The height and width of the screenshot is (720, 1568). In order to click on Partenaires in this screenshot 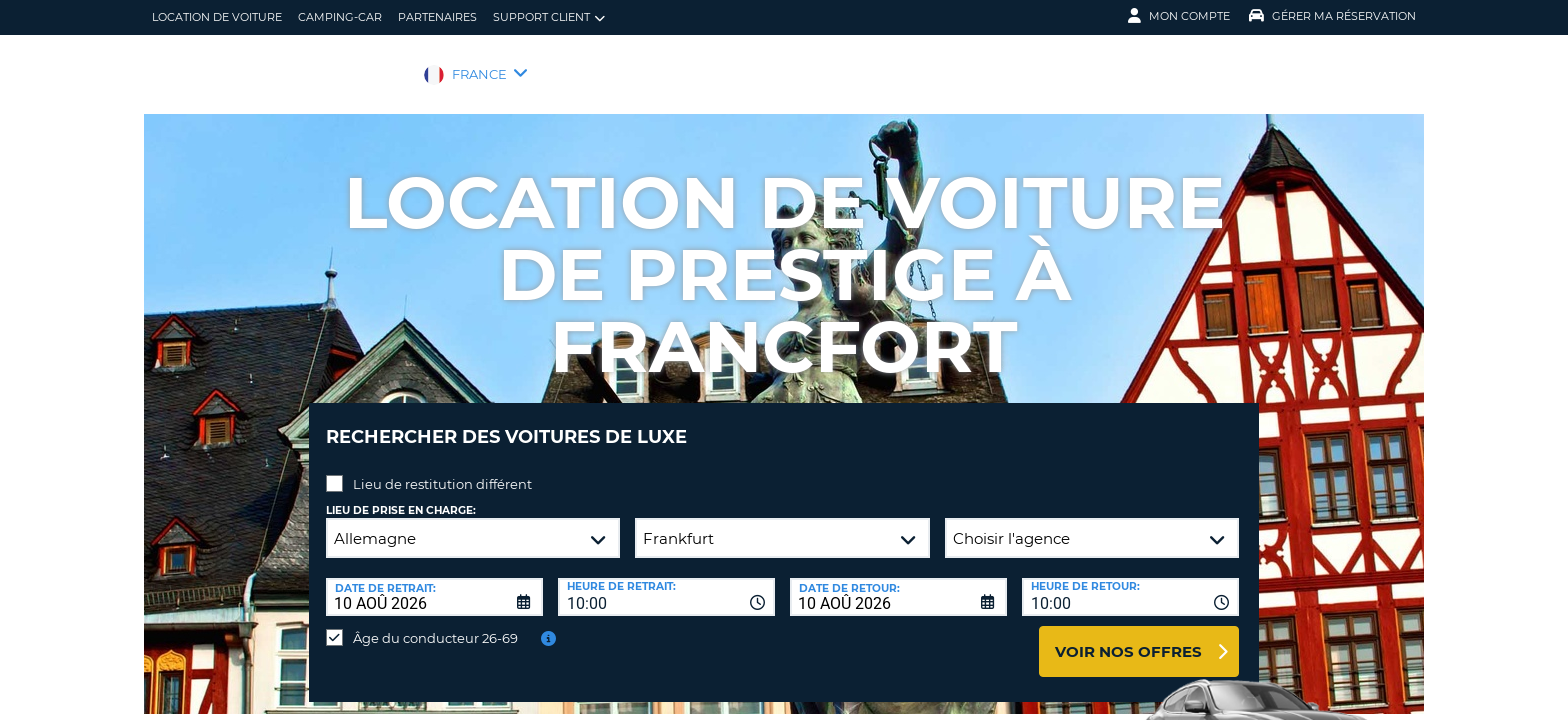, I will do `click(437, 17)`.